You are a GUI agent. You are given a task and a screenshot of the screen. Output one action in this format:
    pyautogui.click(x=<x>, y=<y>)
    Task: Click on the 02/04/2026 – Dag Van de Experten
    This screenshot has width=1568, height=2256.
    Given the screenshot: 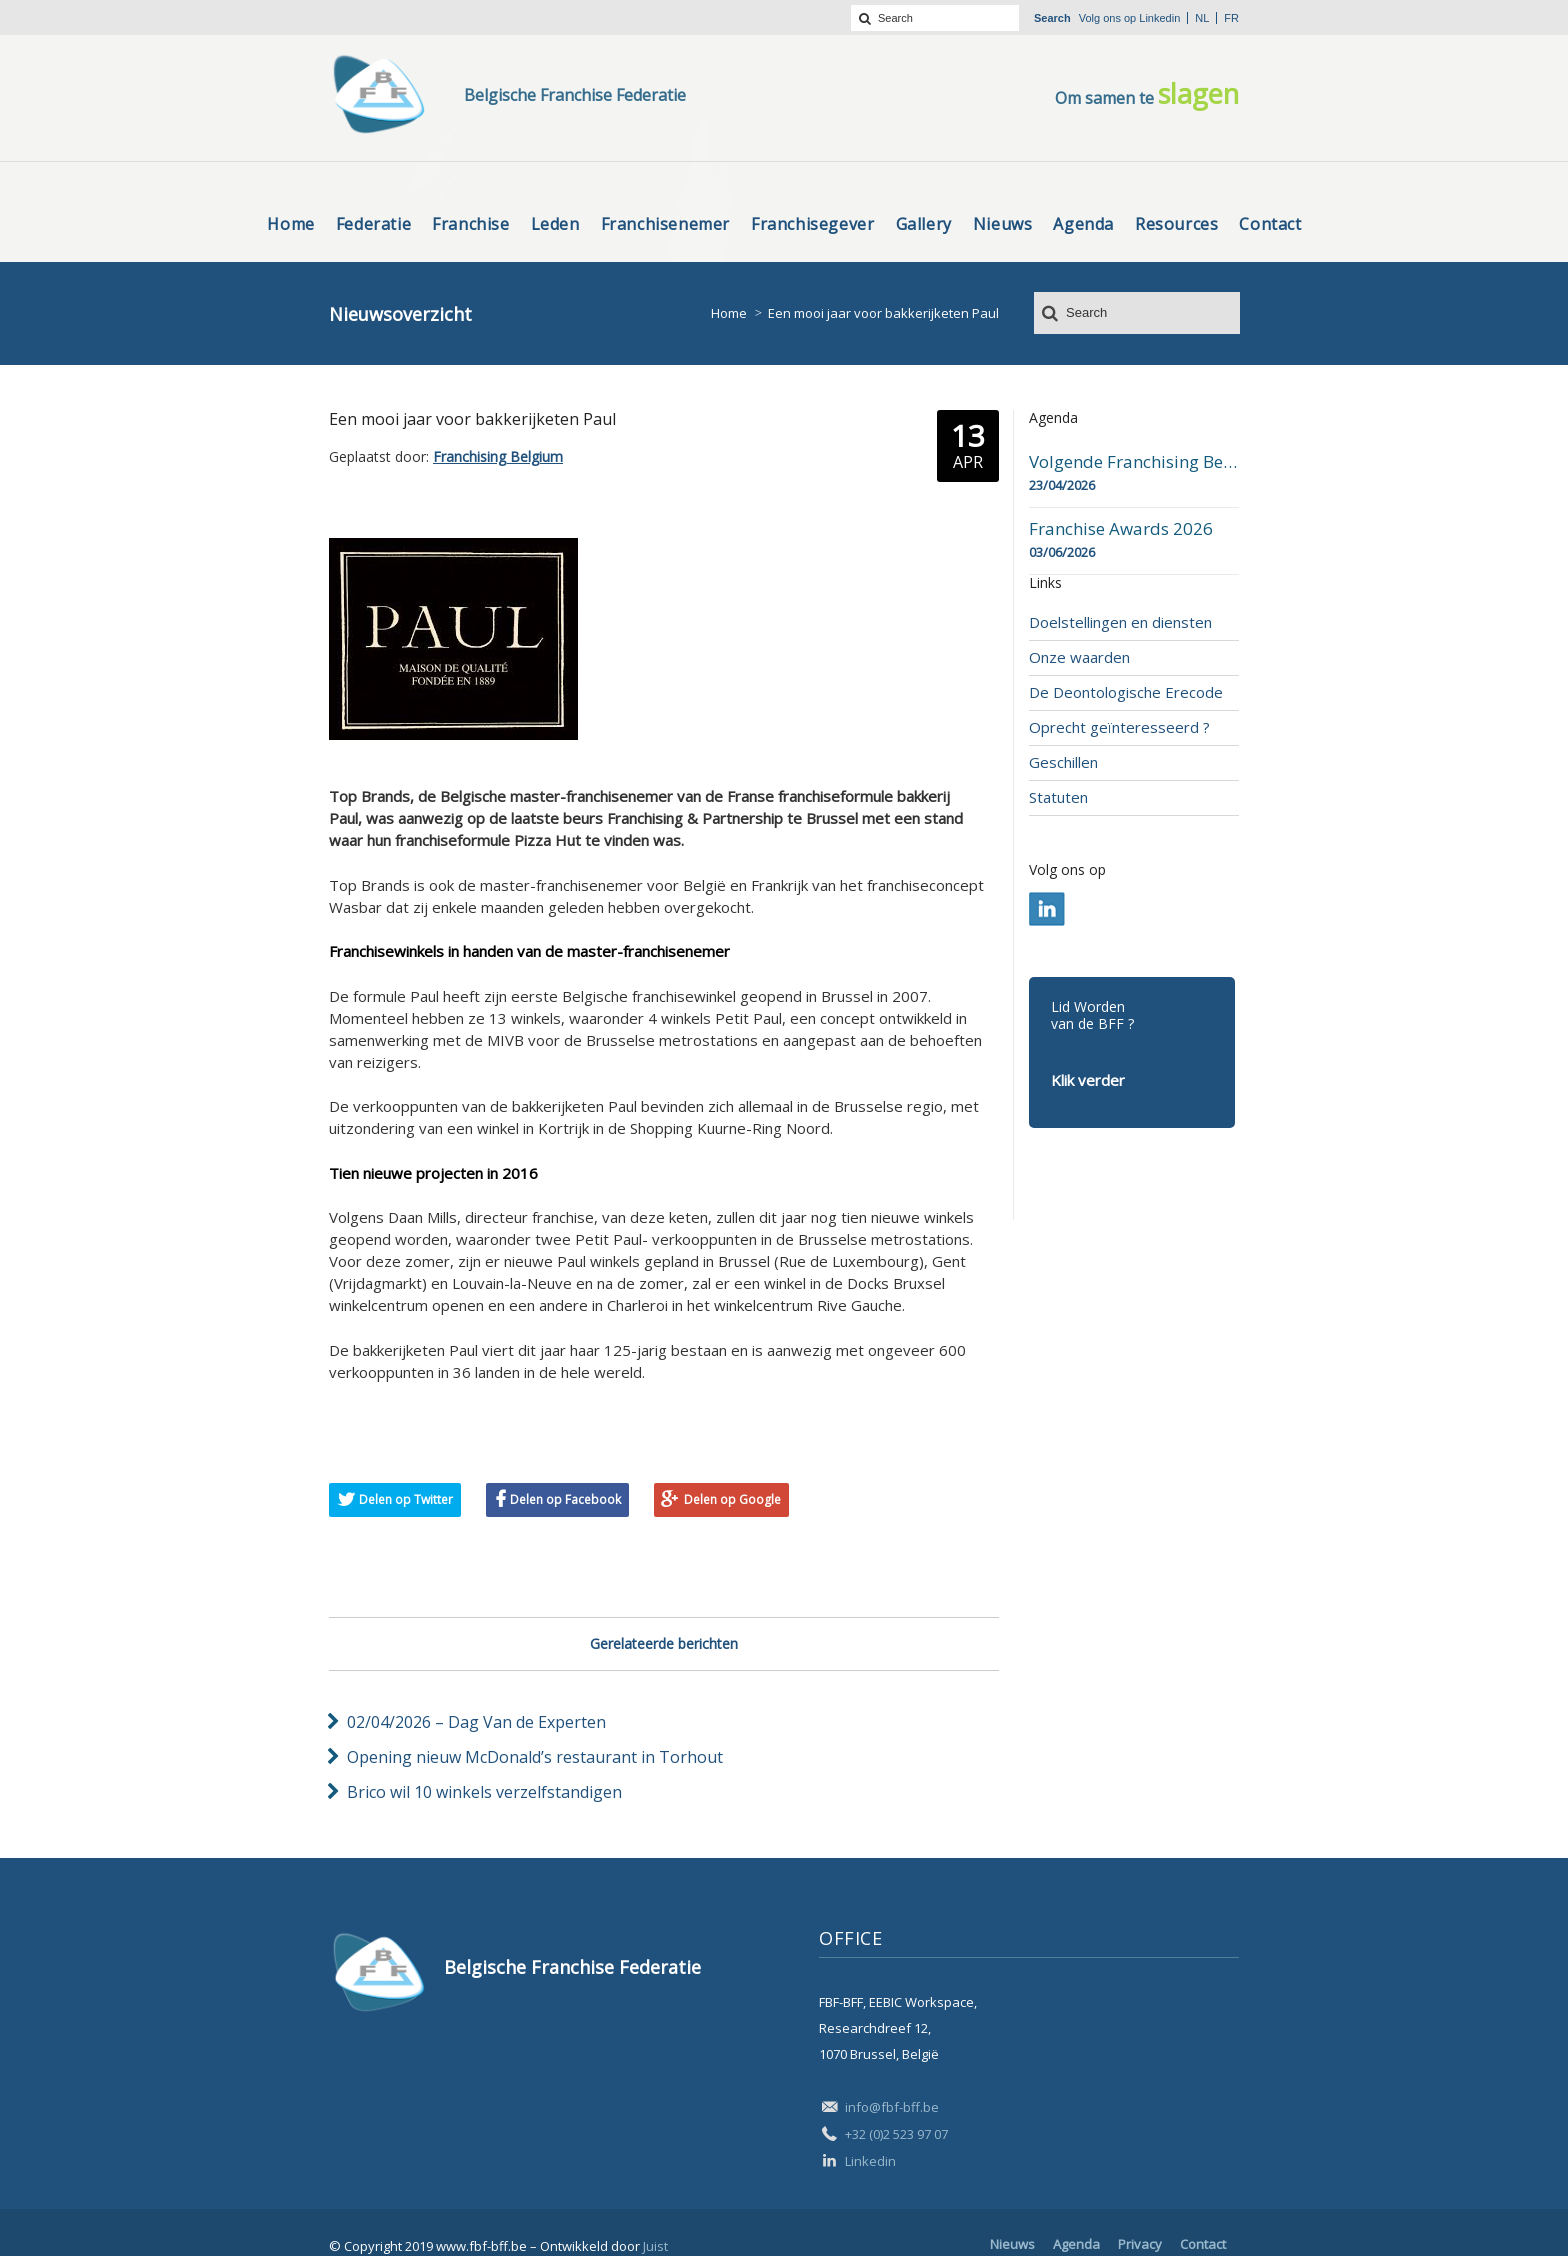 What is the action you would take?
    pyautogui.click(x=476, y=1722)
    